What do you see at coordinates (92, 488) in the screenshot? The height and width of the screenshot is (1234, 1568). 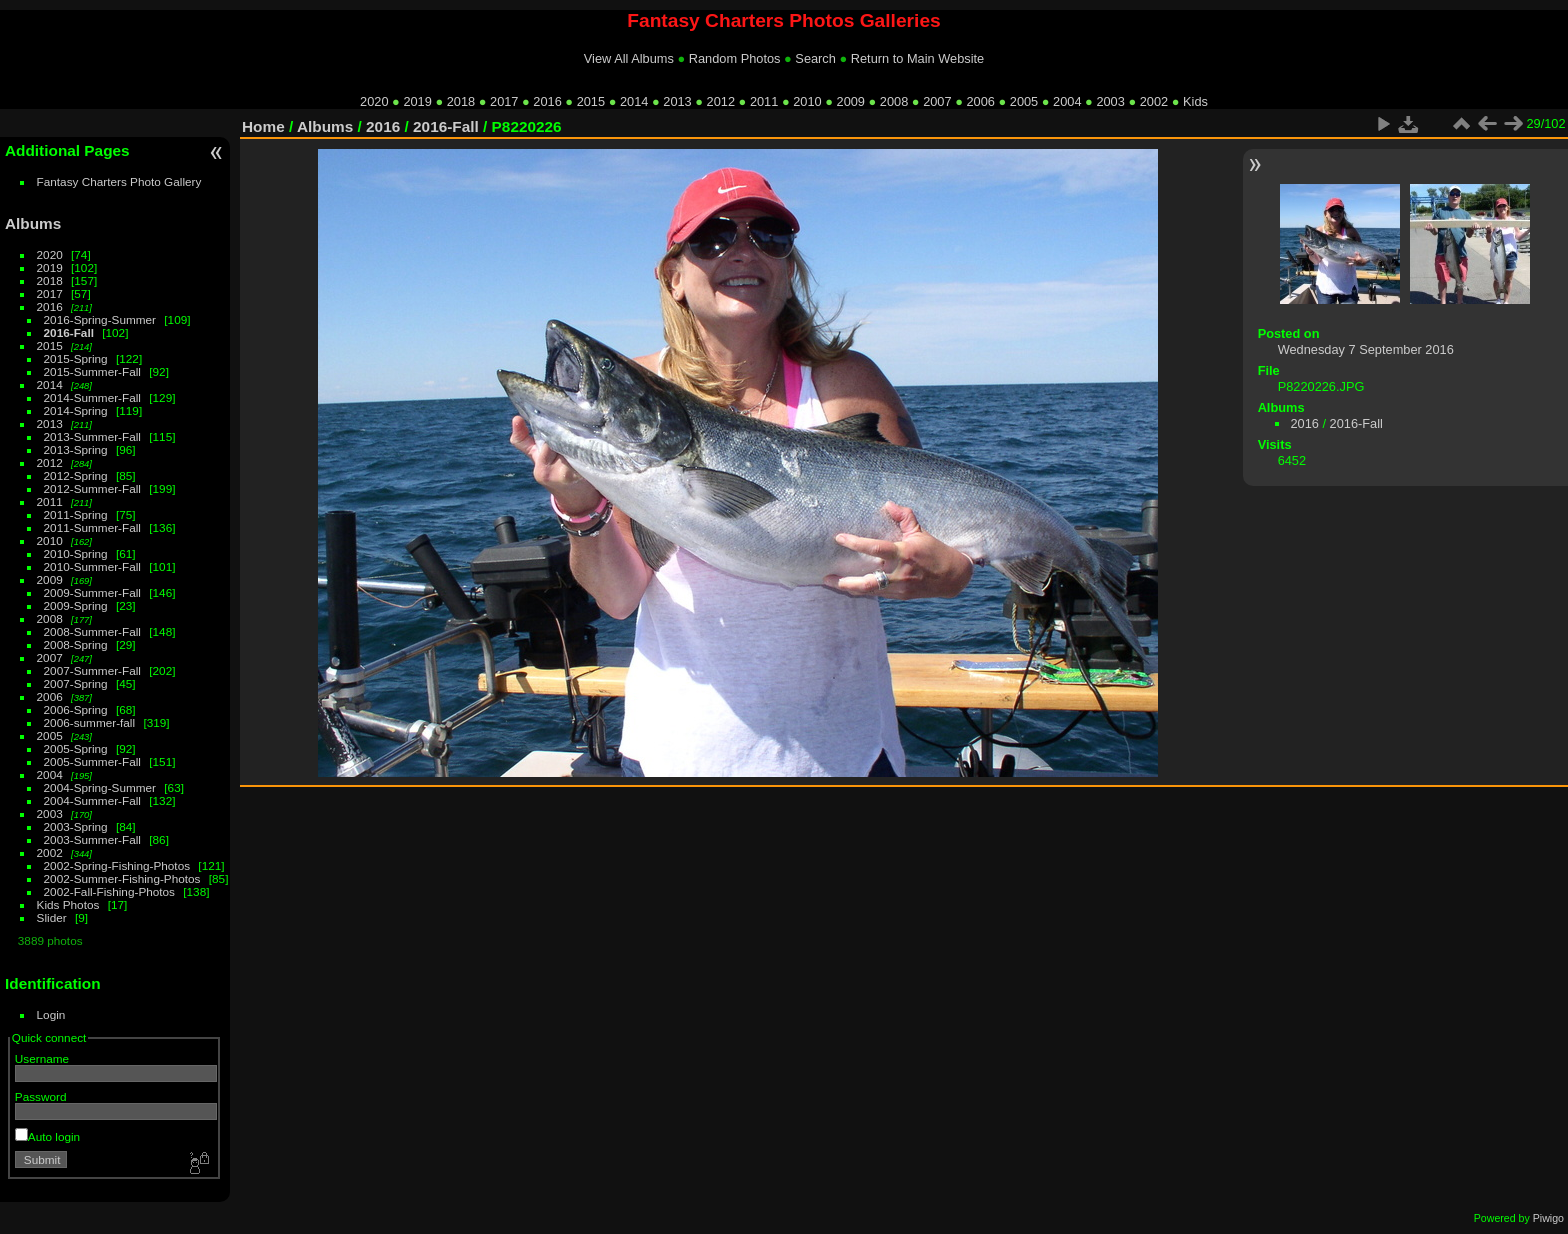 I see `2012-Summer-Fall` at bounding box center [92, 488].